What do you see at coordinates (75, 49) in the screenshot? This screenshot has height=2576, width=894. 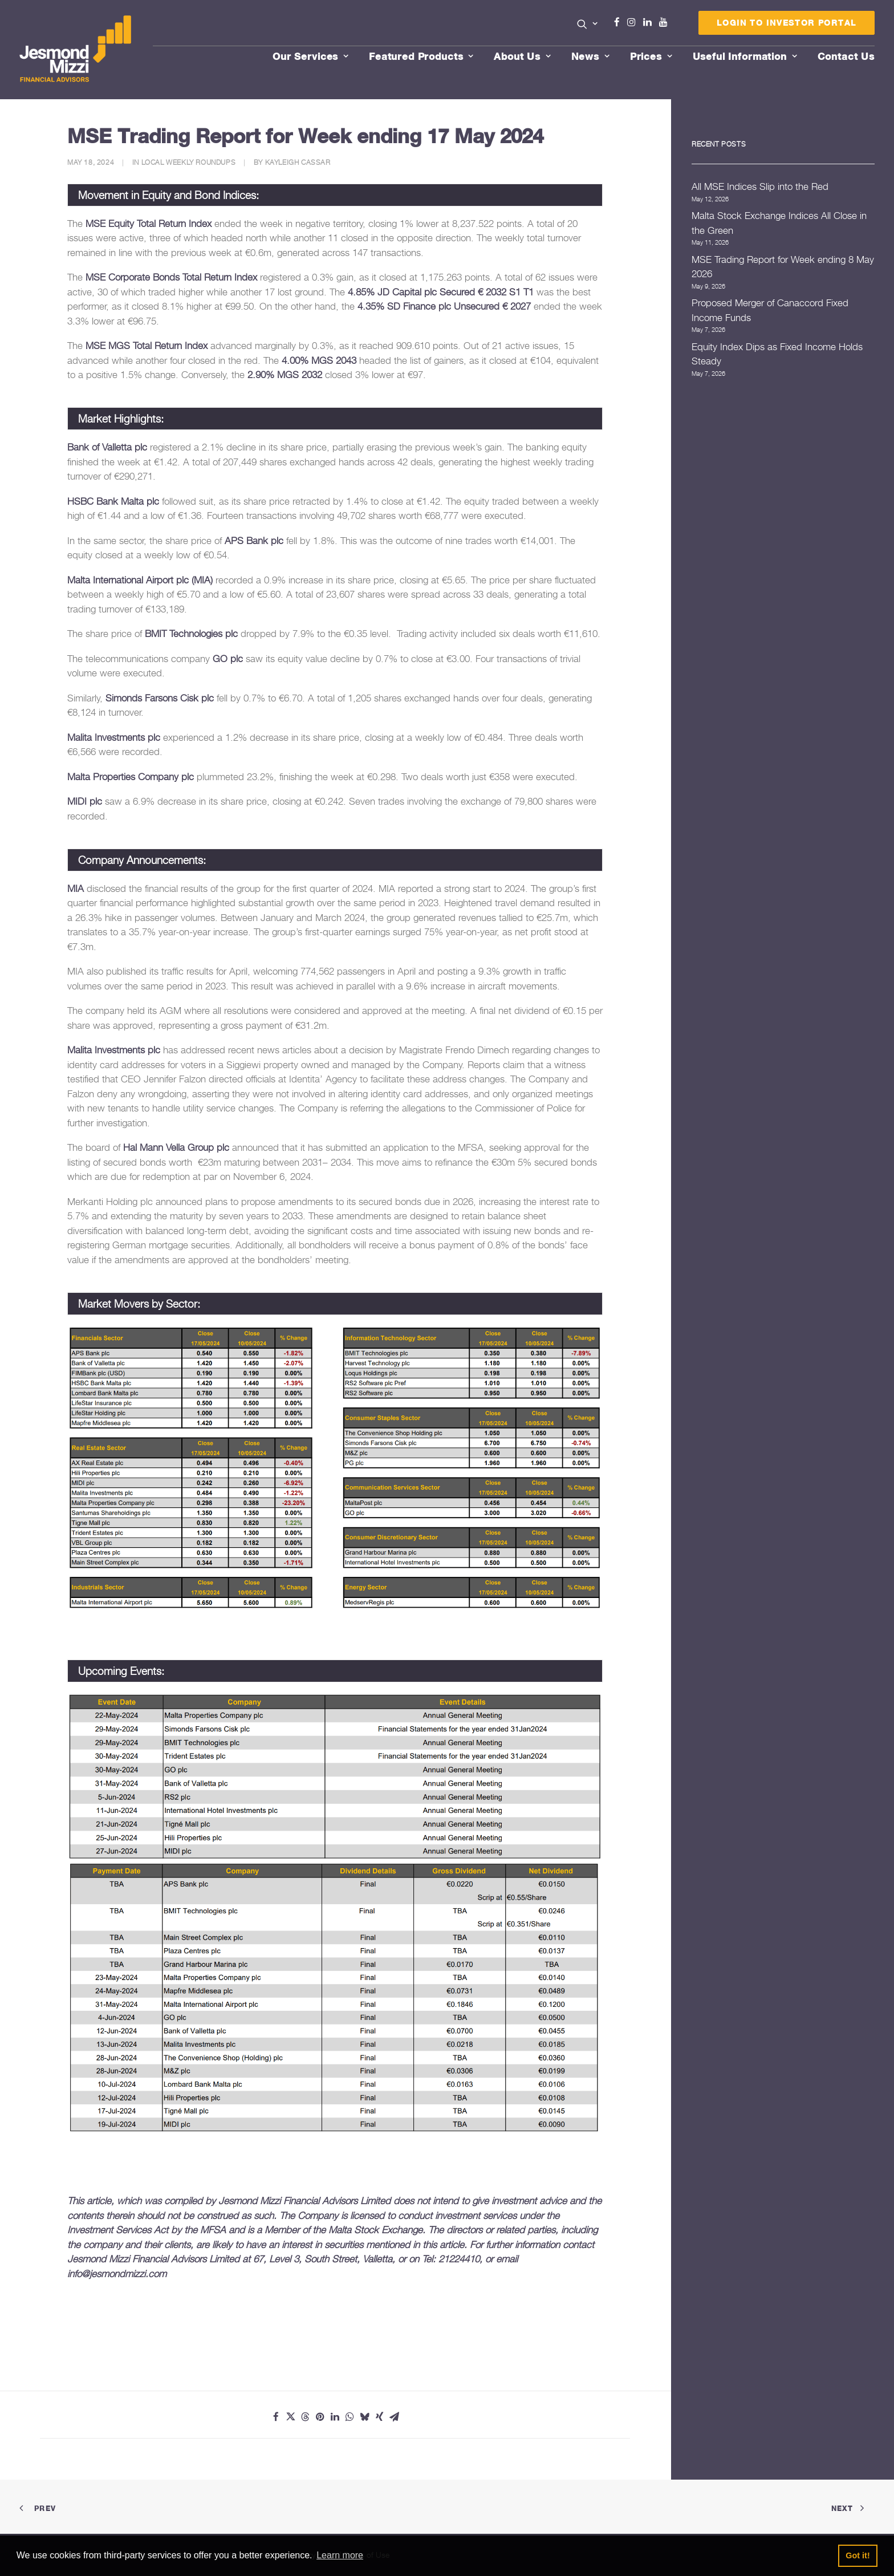 I see `[Jesmond Mizzi Financial Advisors]` at bounding box center [75, 49].